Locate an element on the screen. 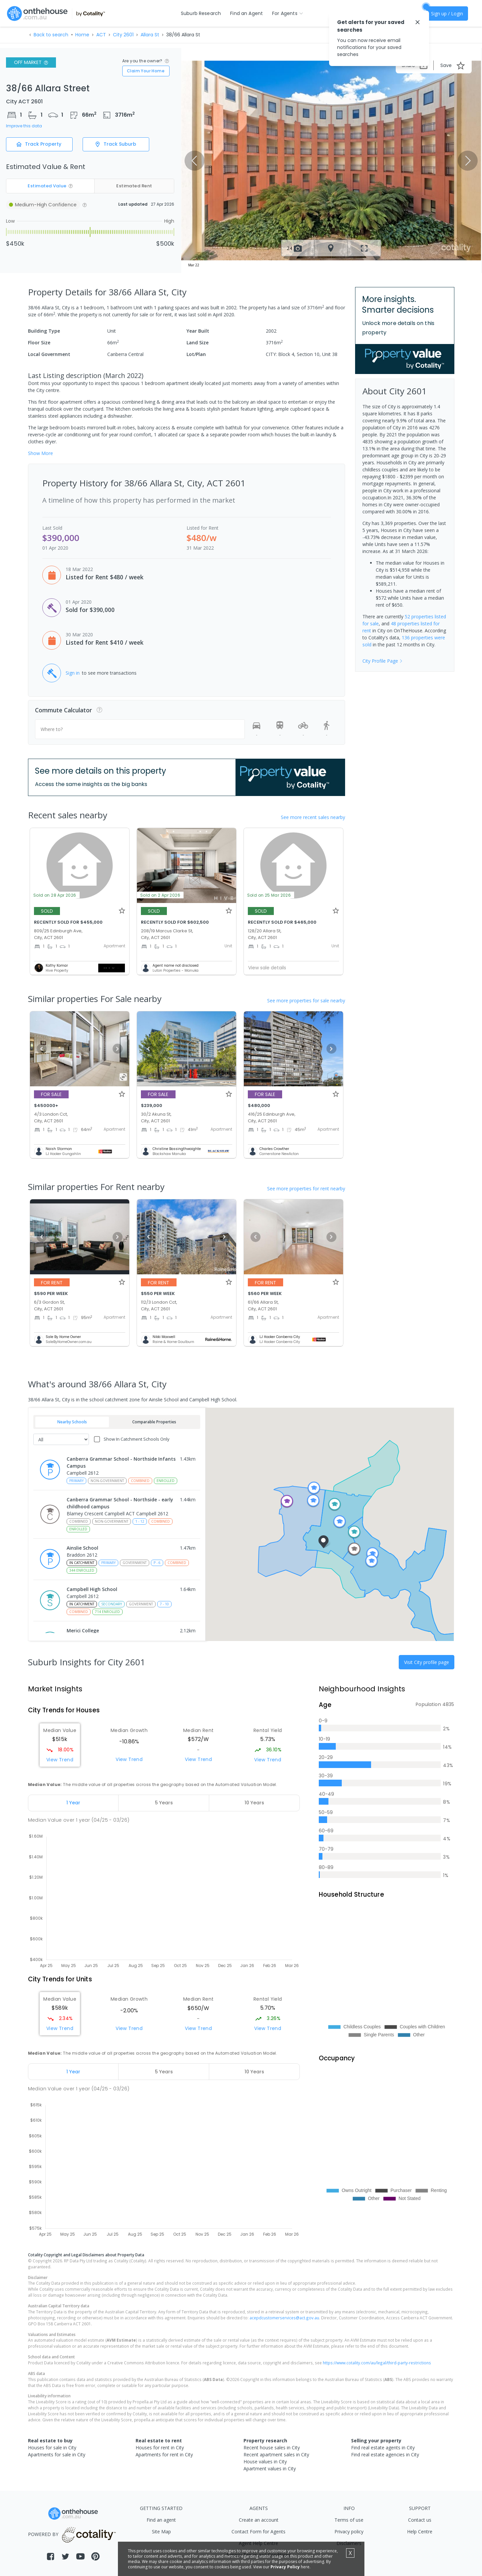  Recent apartment sales in City is located at coordinates (276, 2454).